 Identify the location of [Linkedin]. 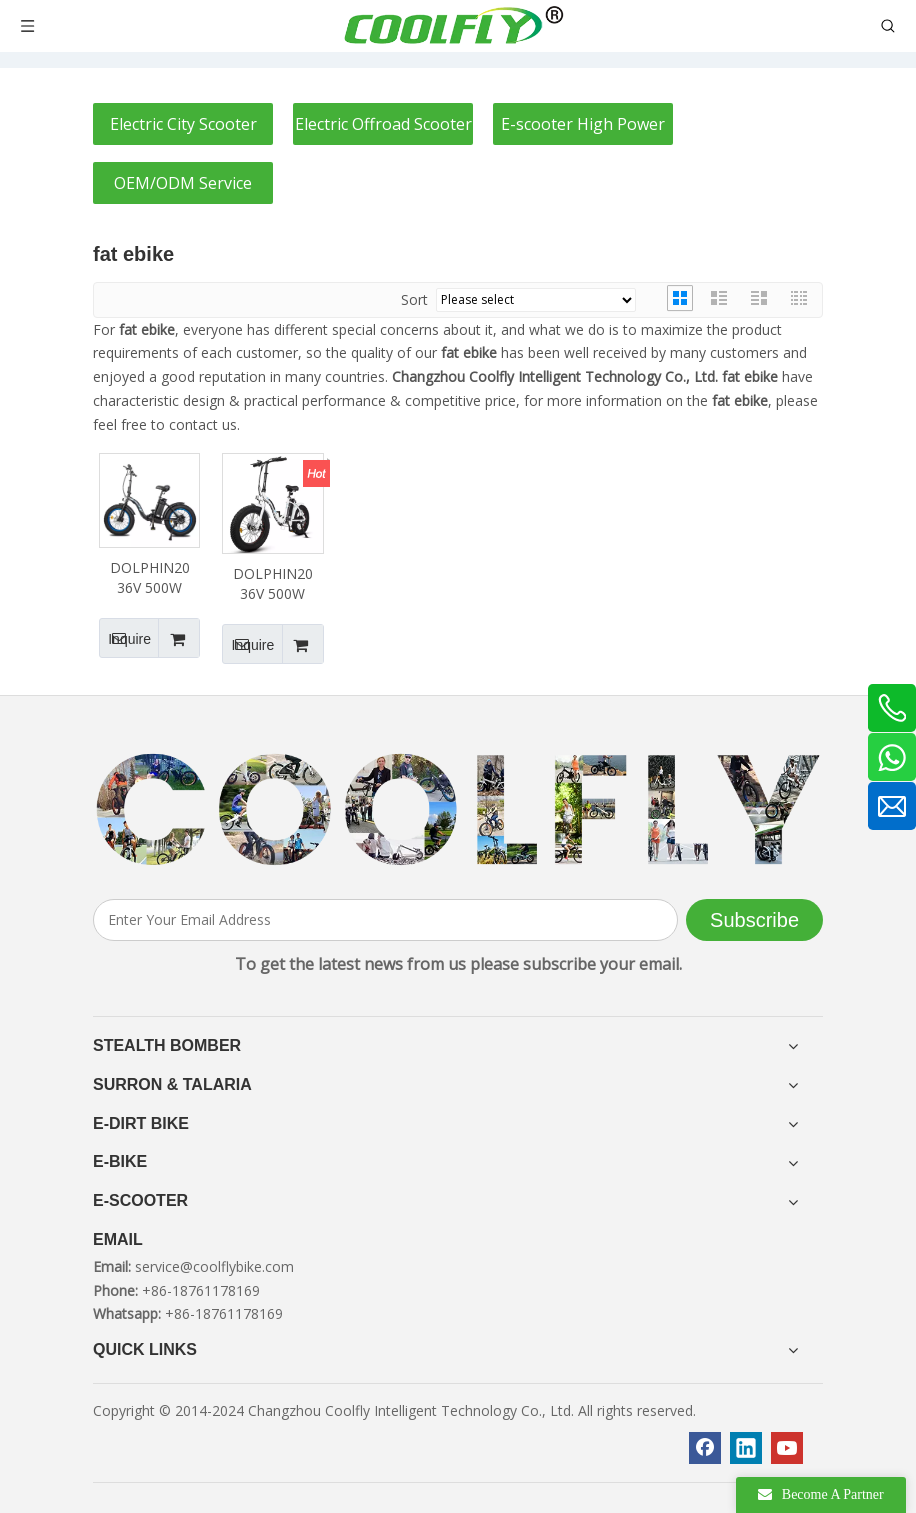
(746, 1448).